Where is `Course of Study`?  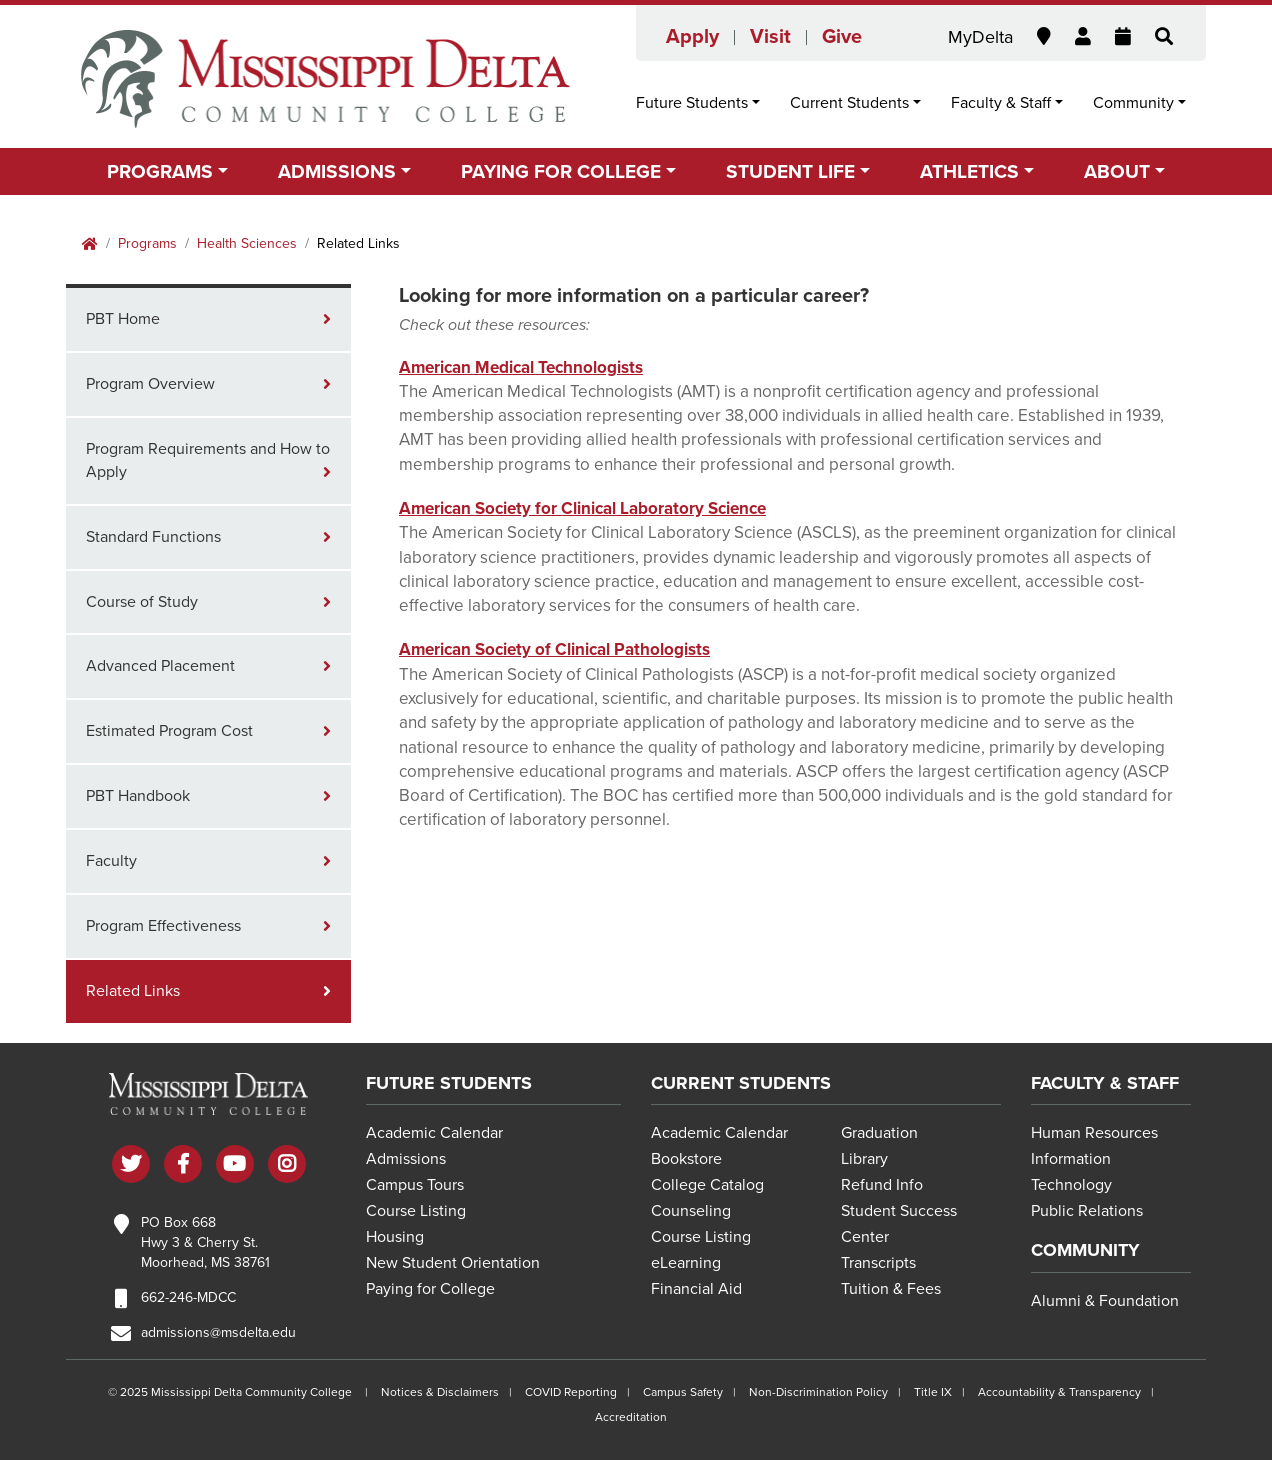 Course of Study is located at coordinates (142, 602).